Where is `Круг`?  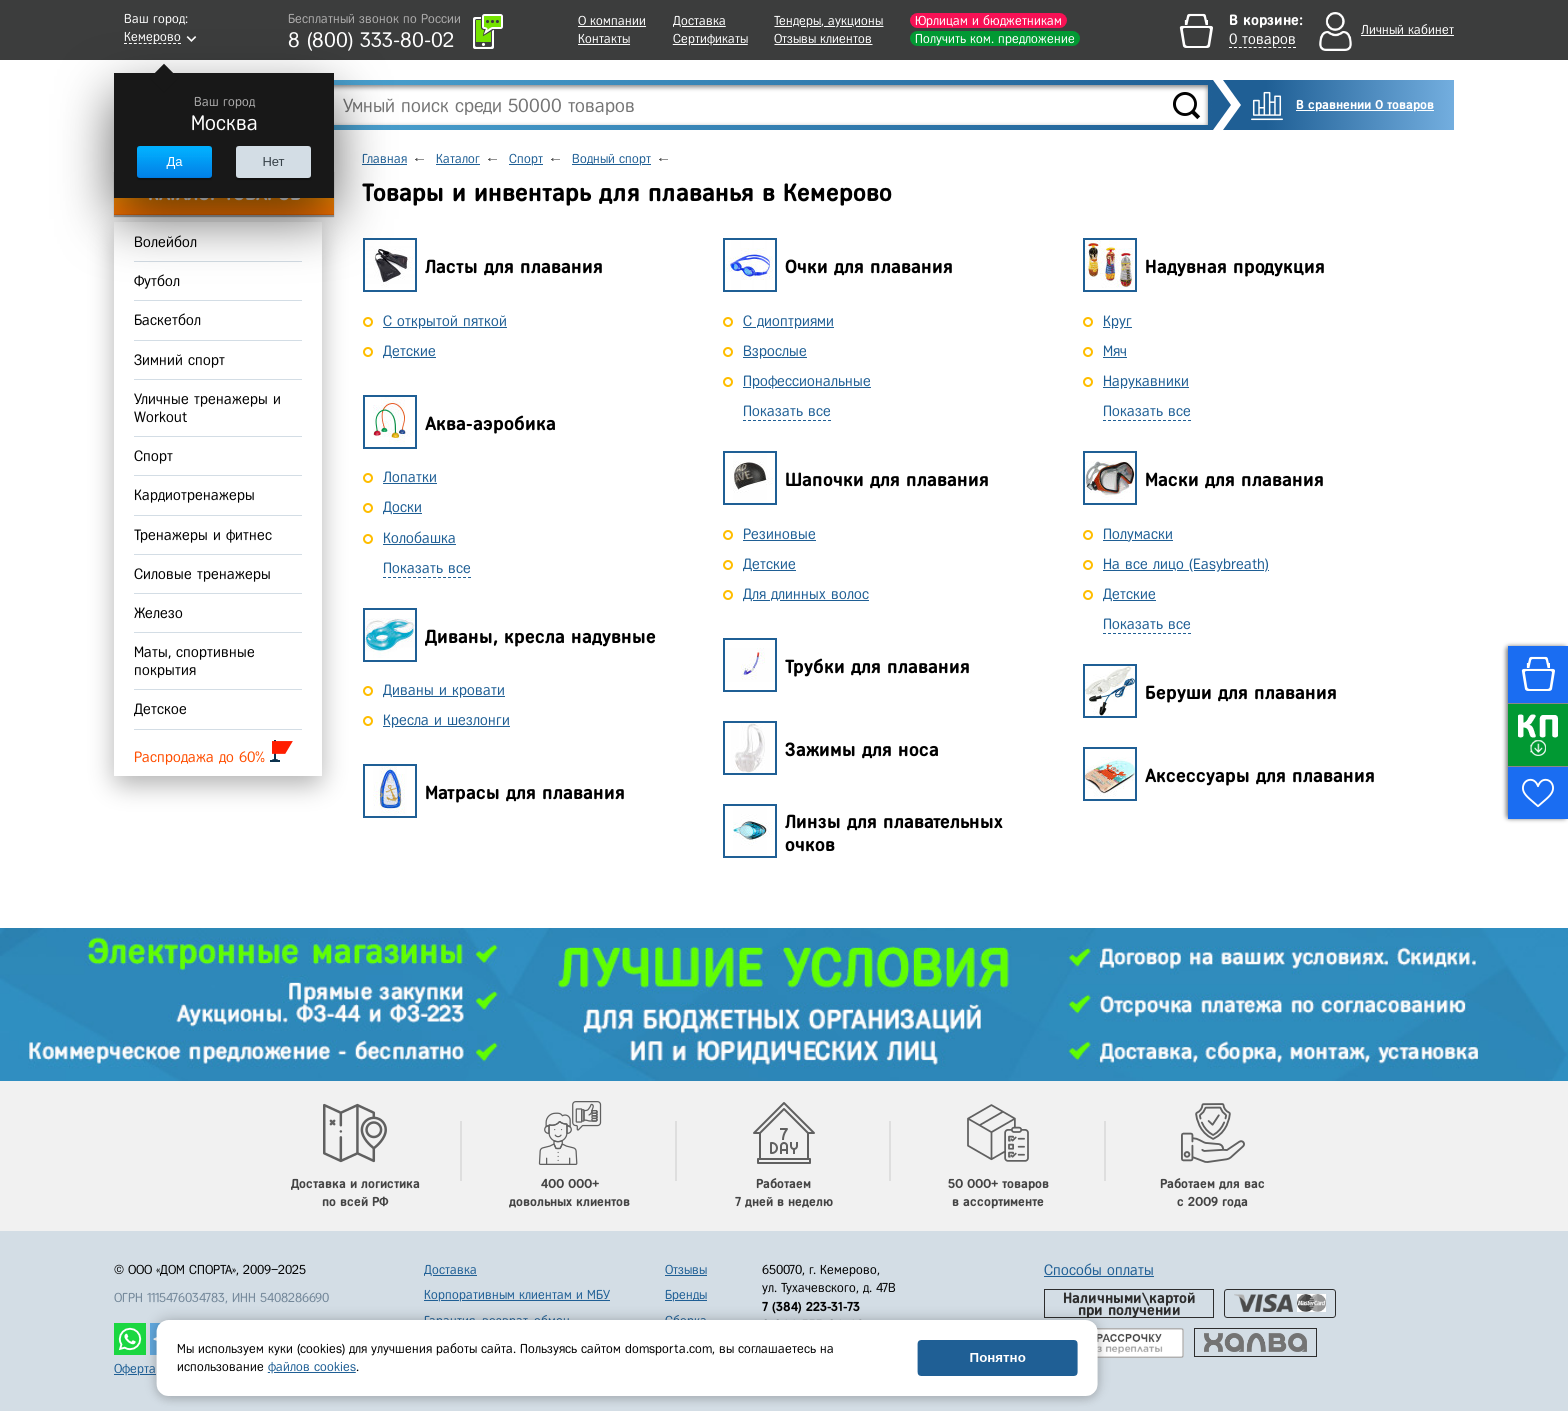
Круг is located at coordinates (1117, 321).